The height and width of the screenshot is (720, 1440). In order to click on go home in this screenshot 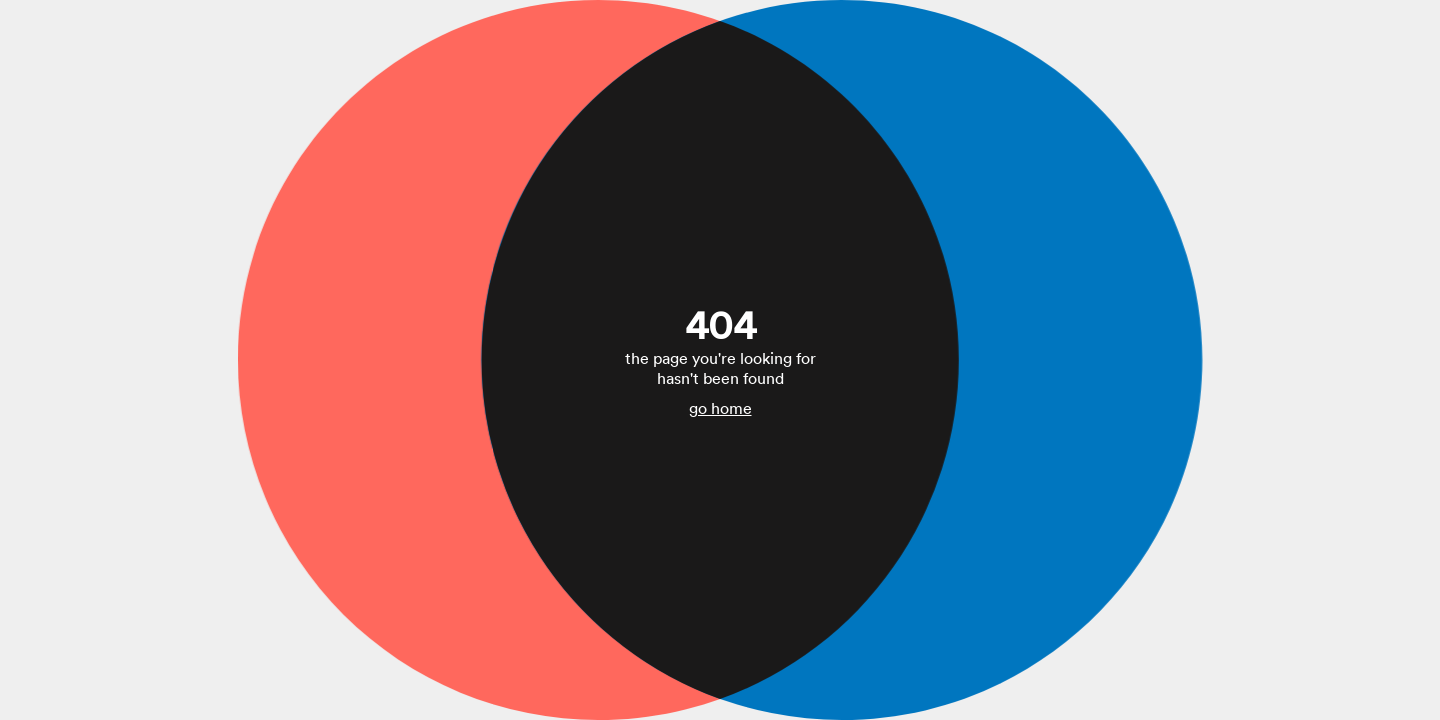, I will do `click(720, 408)`.